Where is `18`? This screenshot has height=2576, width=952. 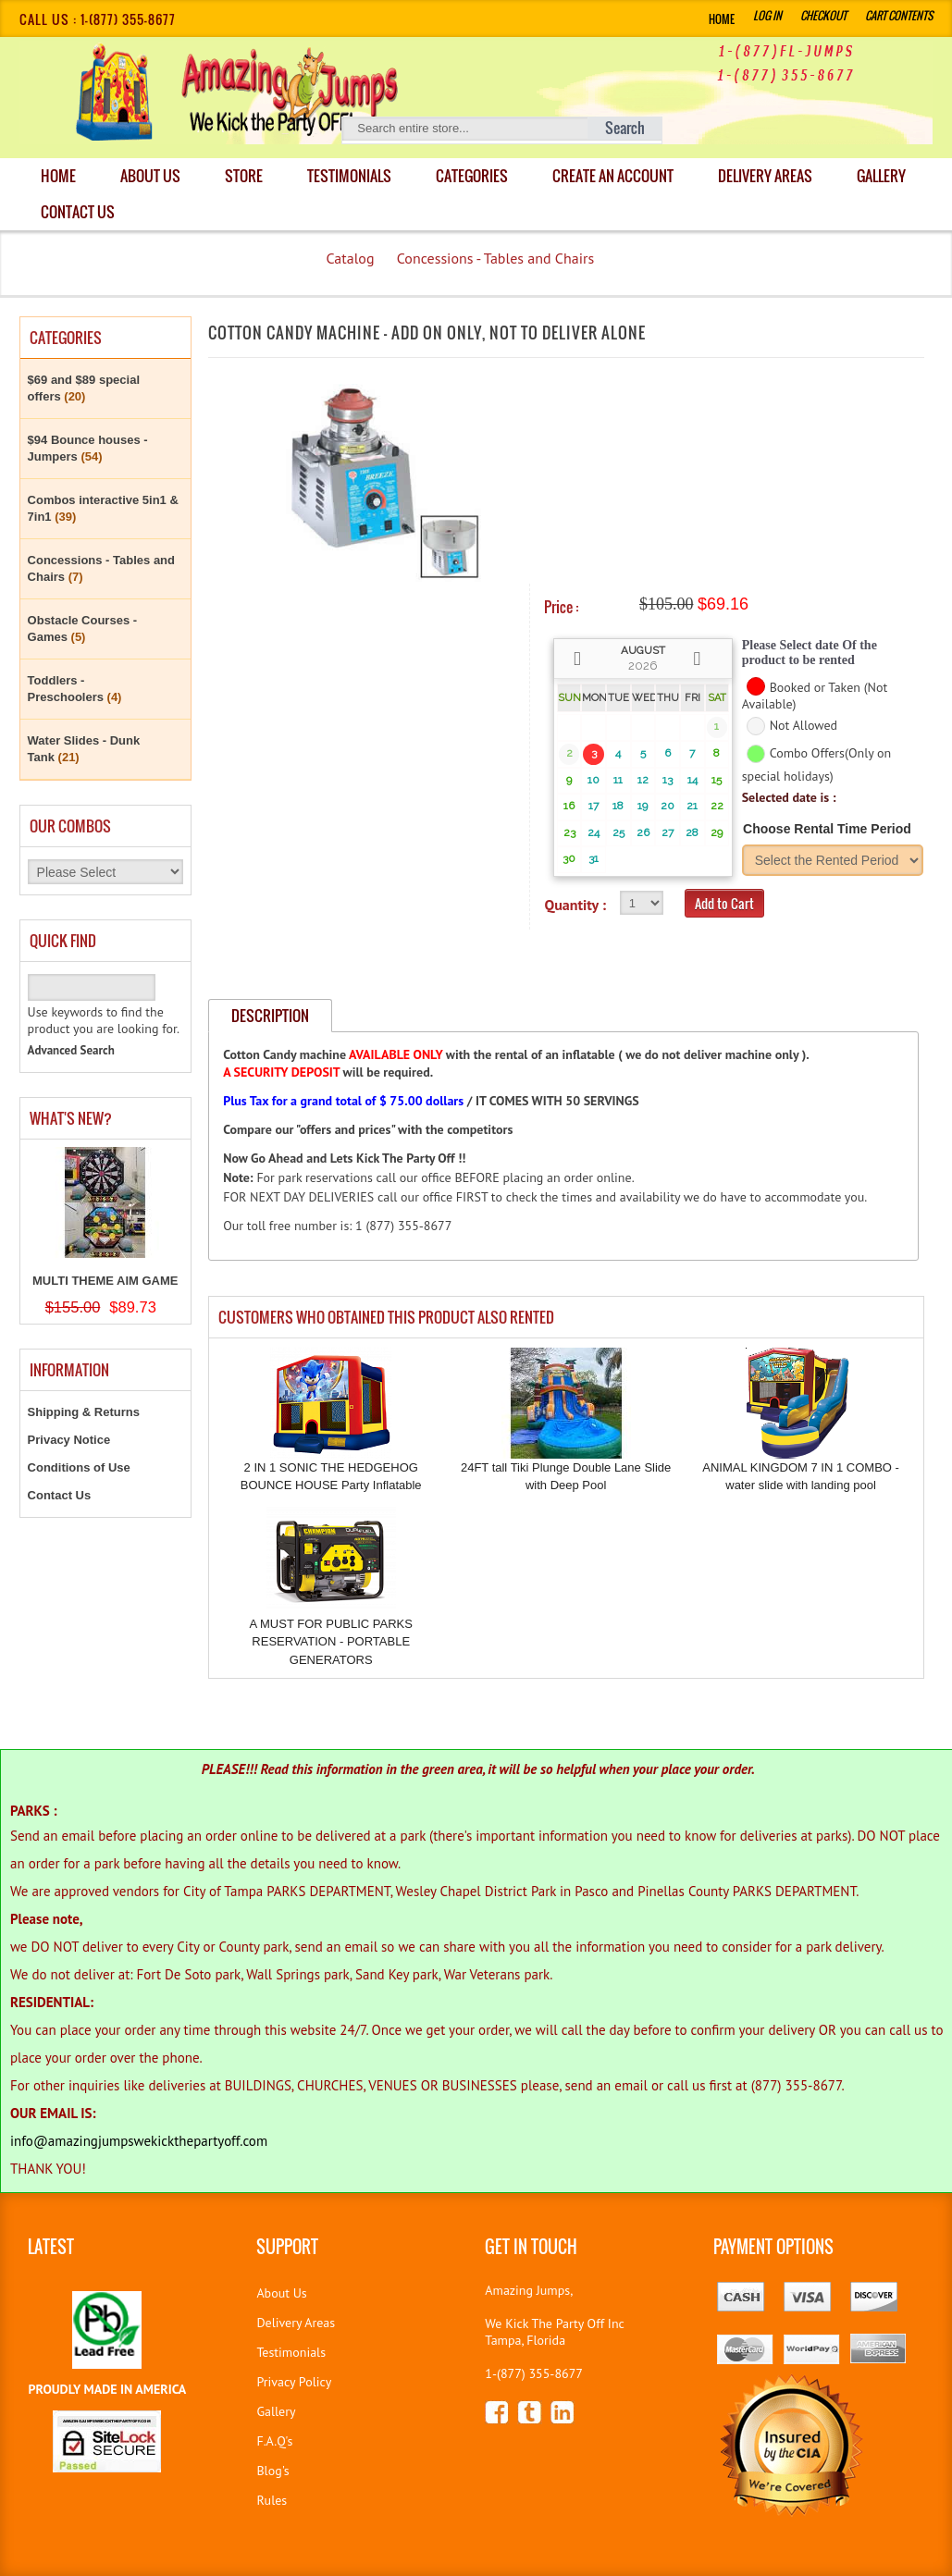
18 is located at coordinates (618, 805).